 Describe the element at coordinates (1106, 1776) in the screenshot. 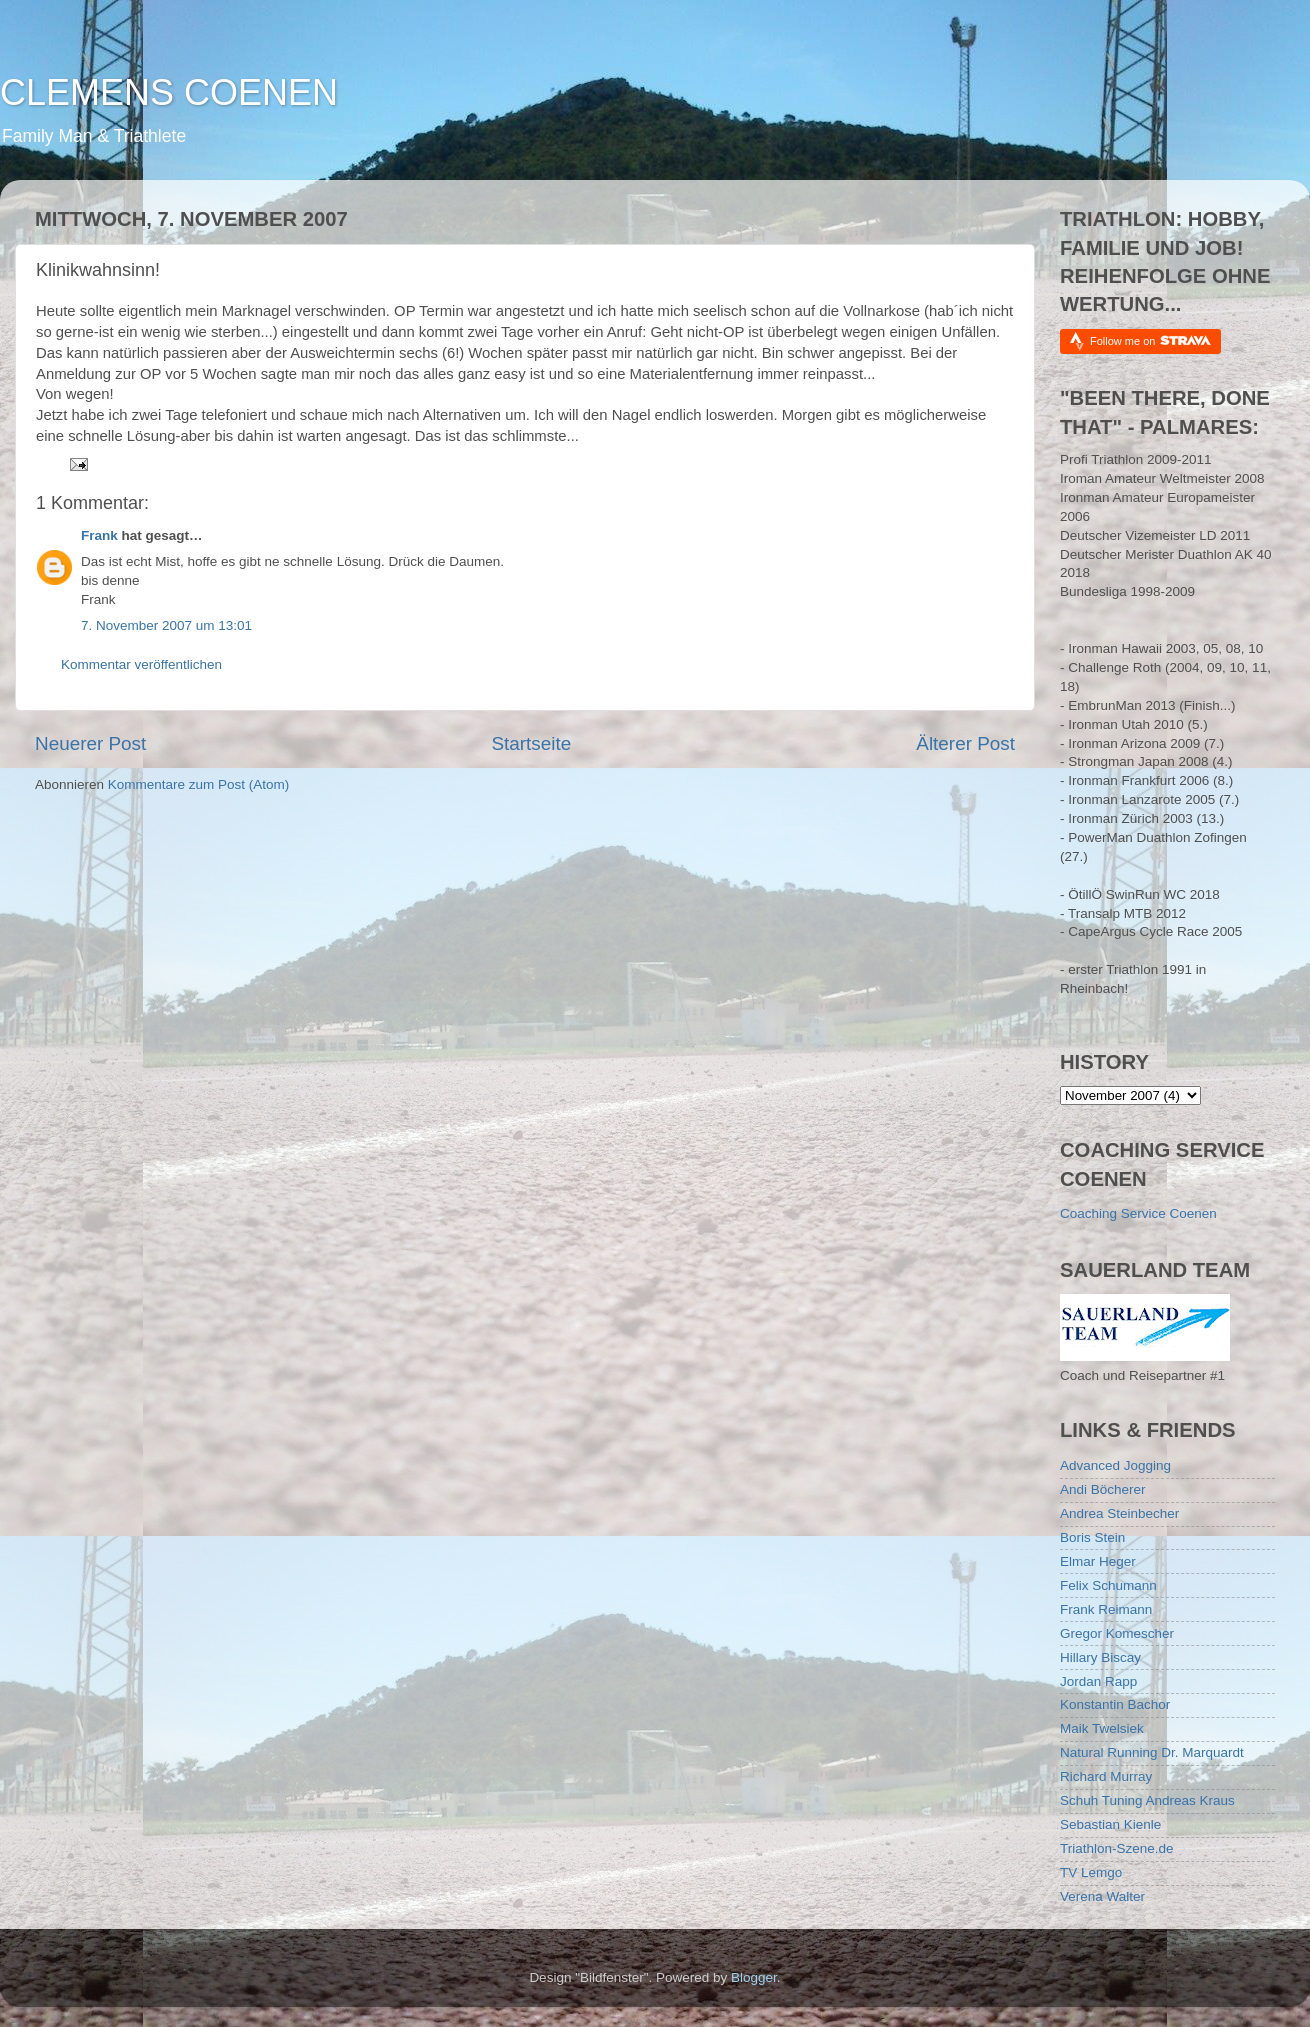

I see `Richard Murray` at that location.